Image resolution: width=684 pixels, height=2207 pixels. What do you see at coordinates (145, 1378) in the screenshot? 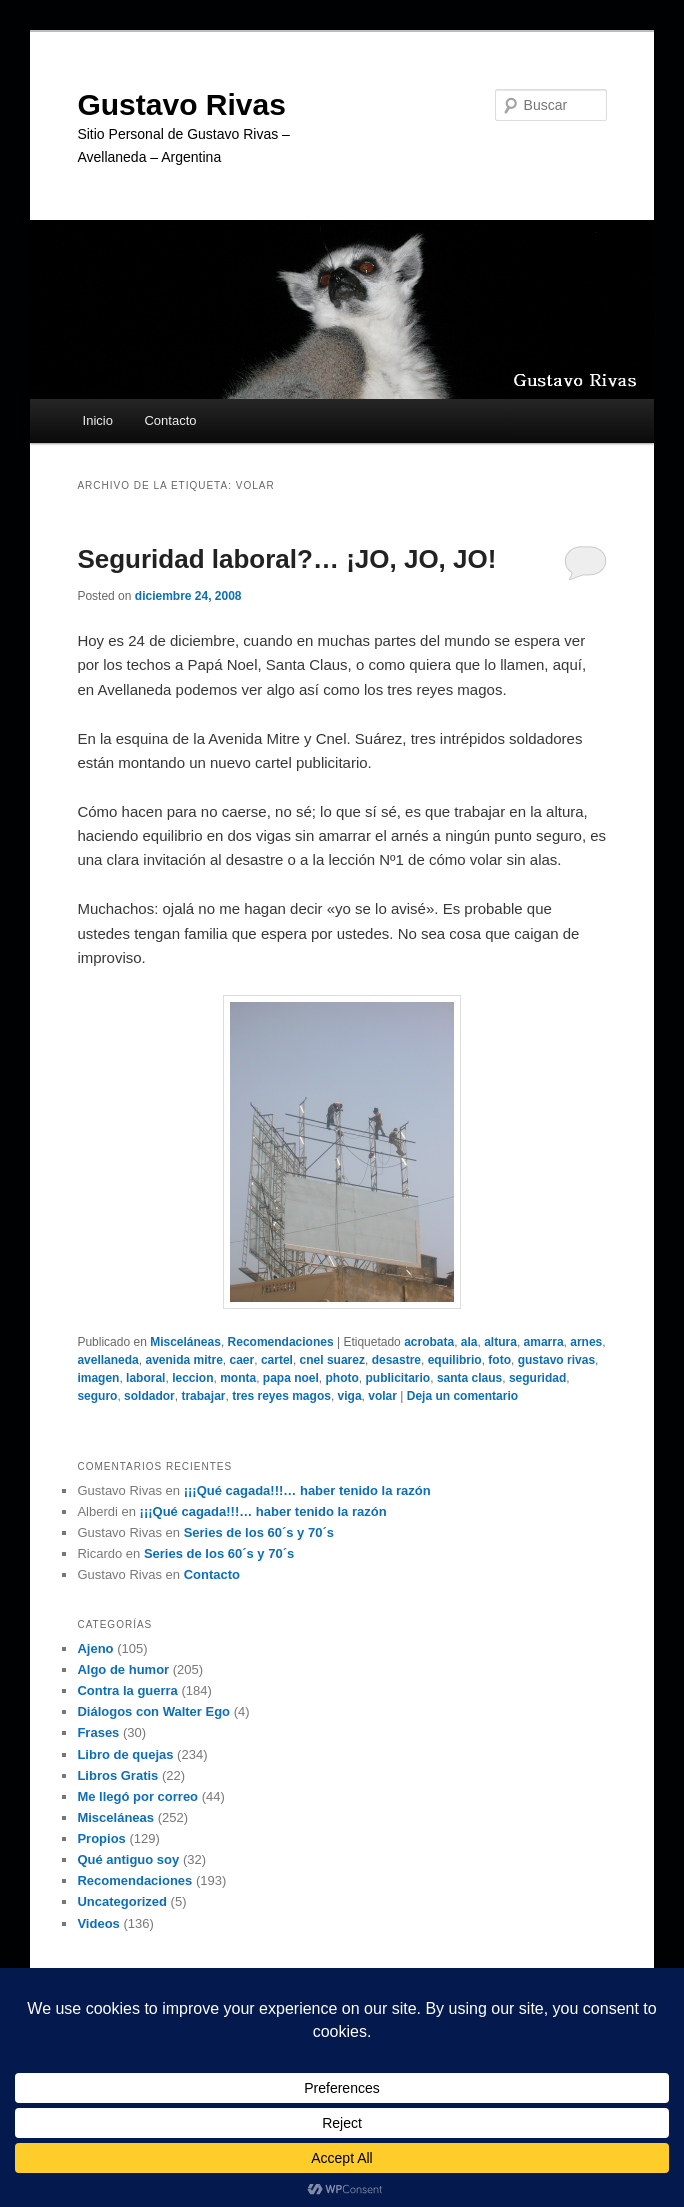
I see `laboral` at bounding box center [145, 1378].